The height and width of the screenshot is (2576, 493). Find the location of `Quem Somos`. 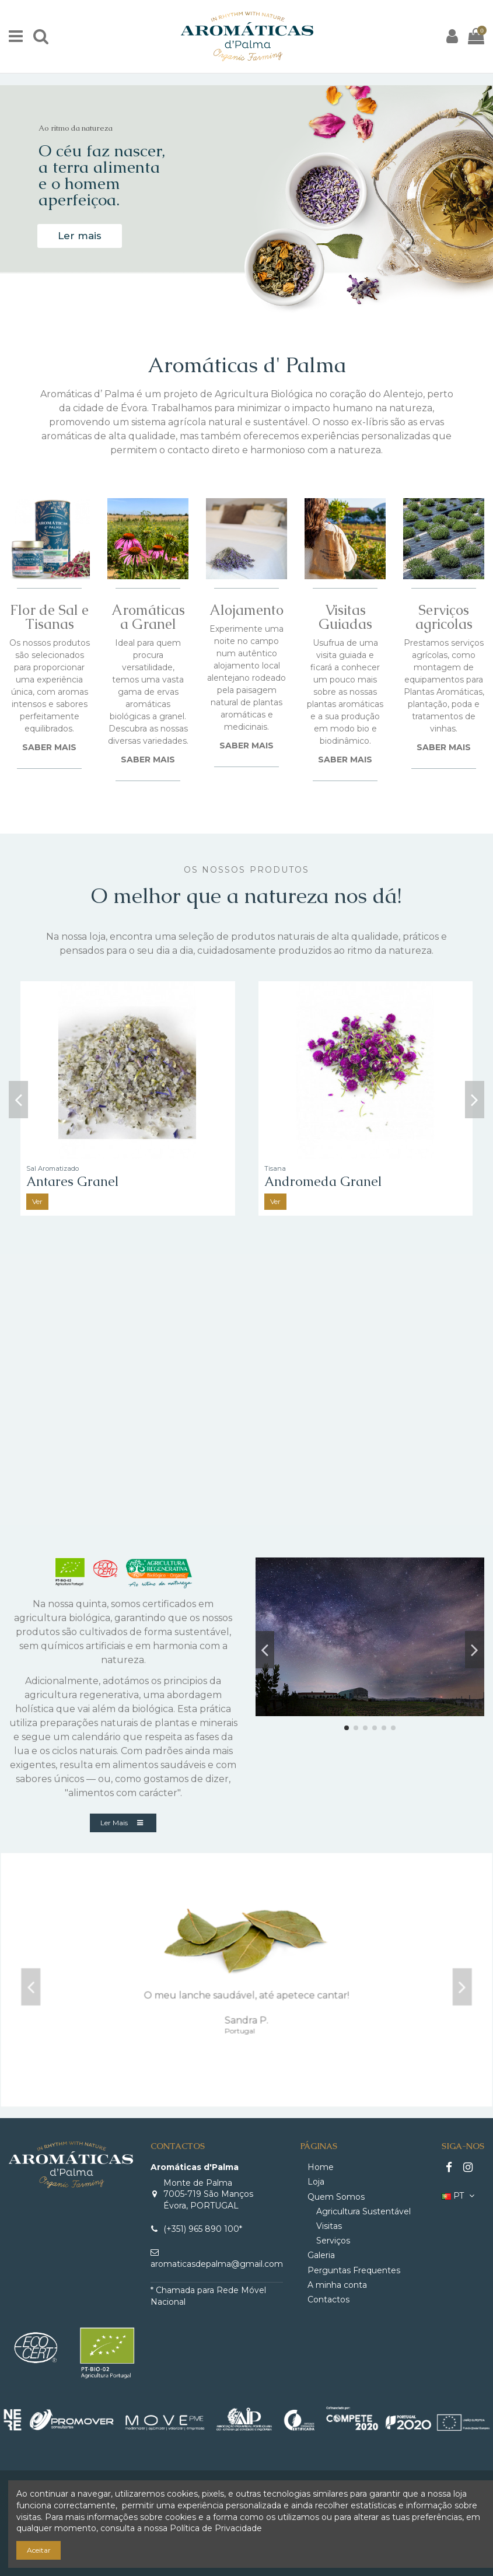

Quem Somos is located at coordinates (336, 2197).